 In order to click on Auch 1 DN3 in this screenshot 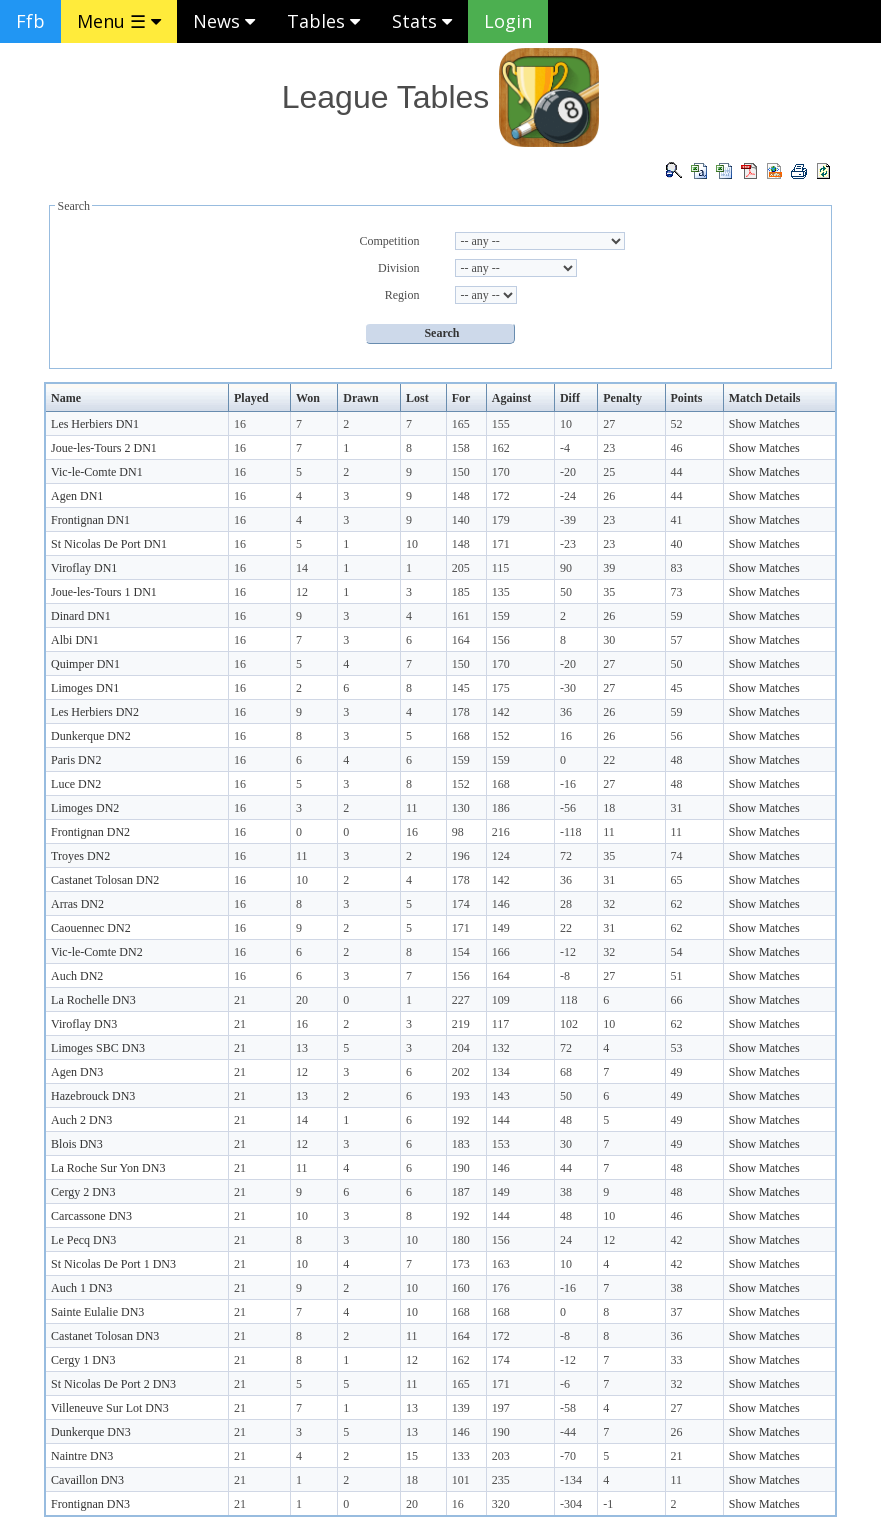, I will do `click(81, 1288)`.